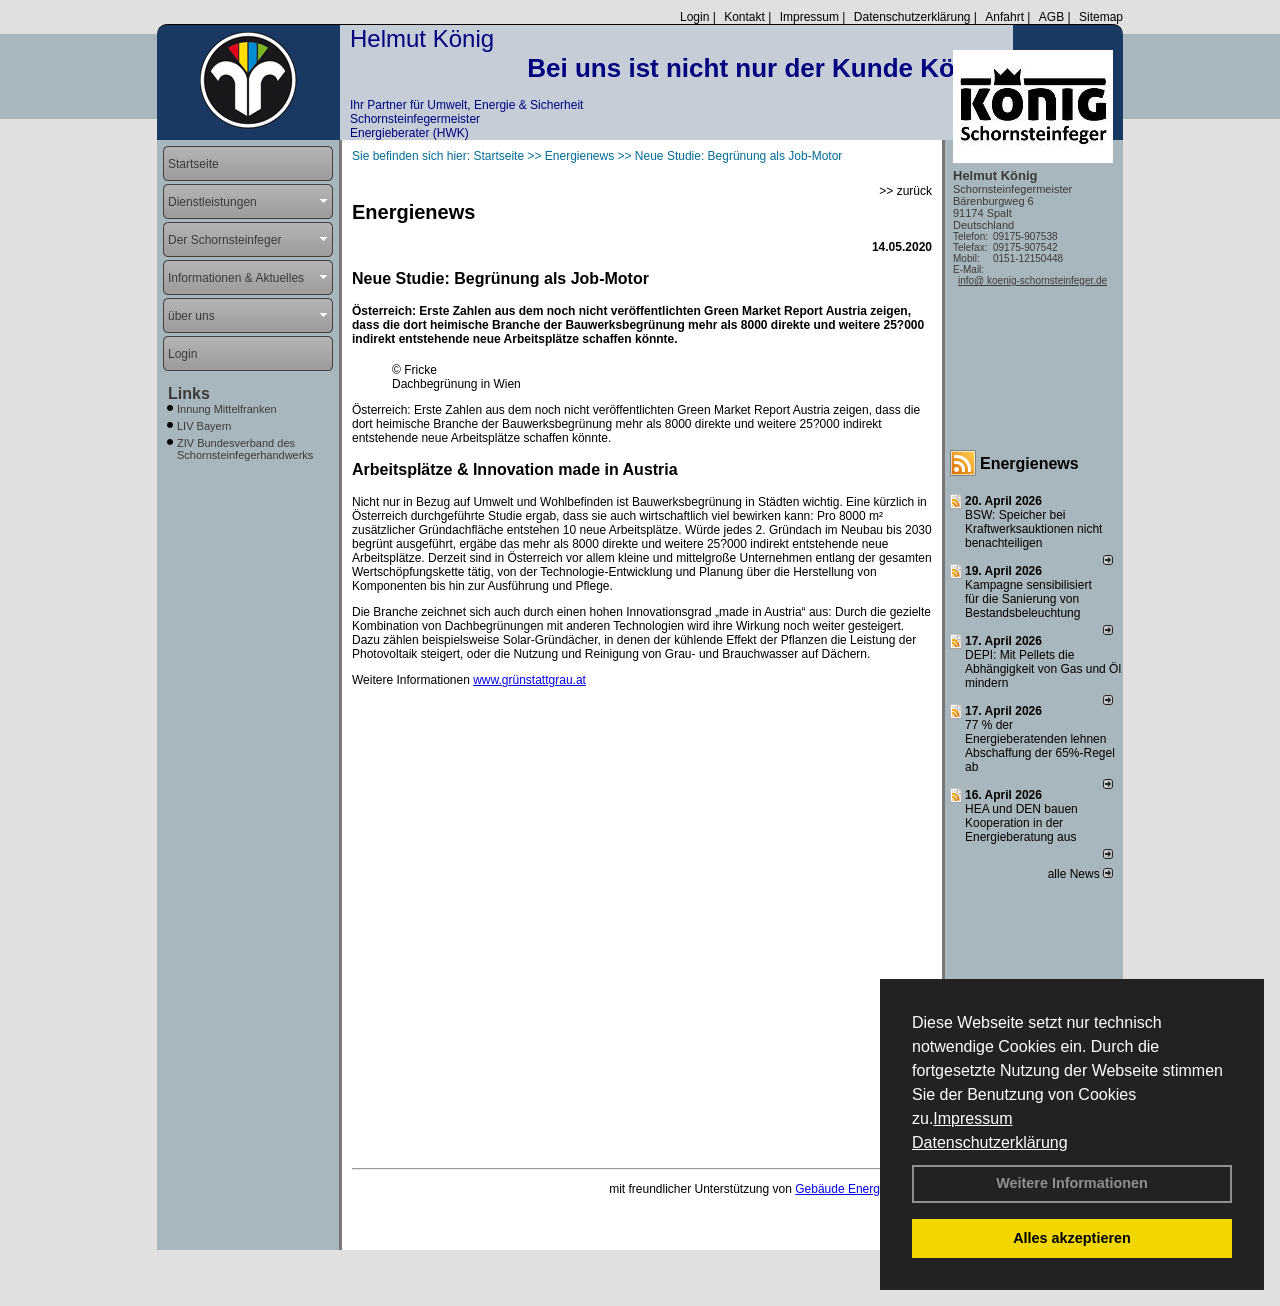  I want to click on LIV Bayern, so click(204, 426).